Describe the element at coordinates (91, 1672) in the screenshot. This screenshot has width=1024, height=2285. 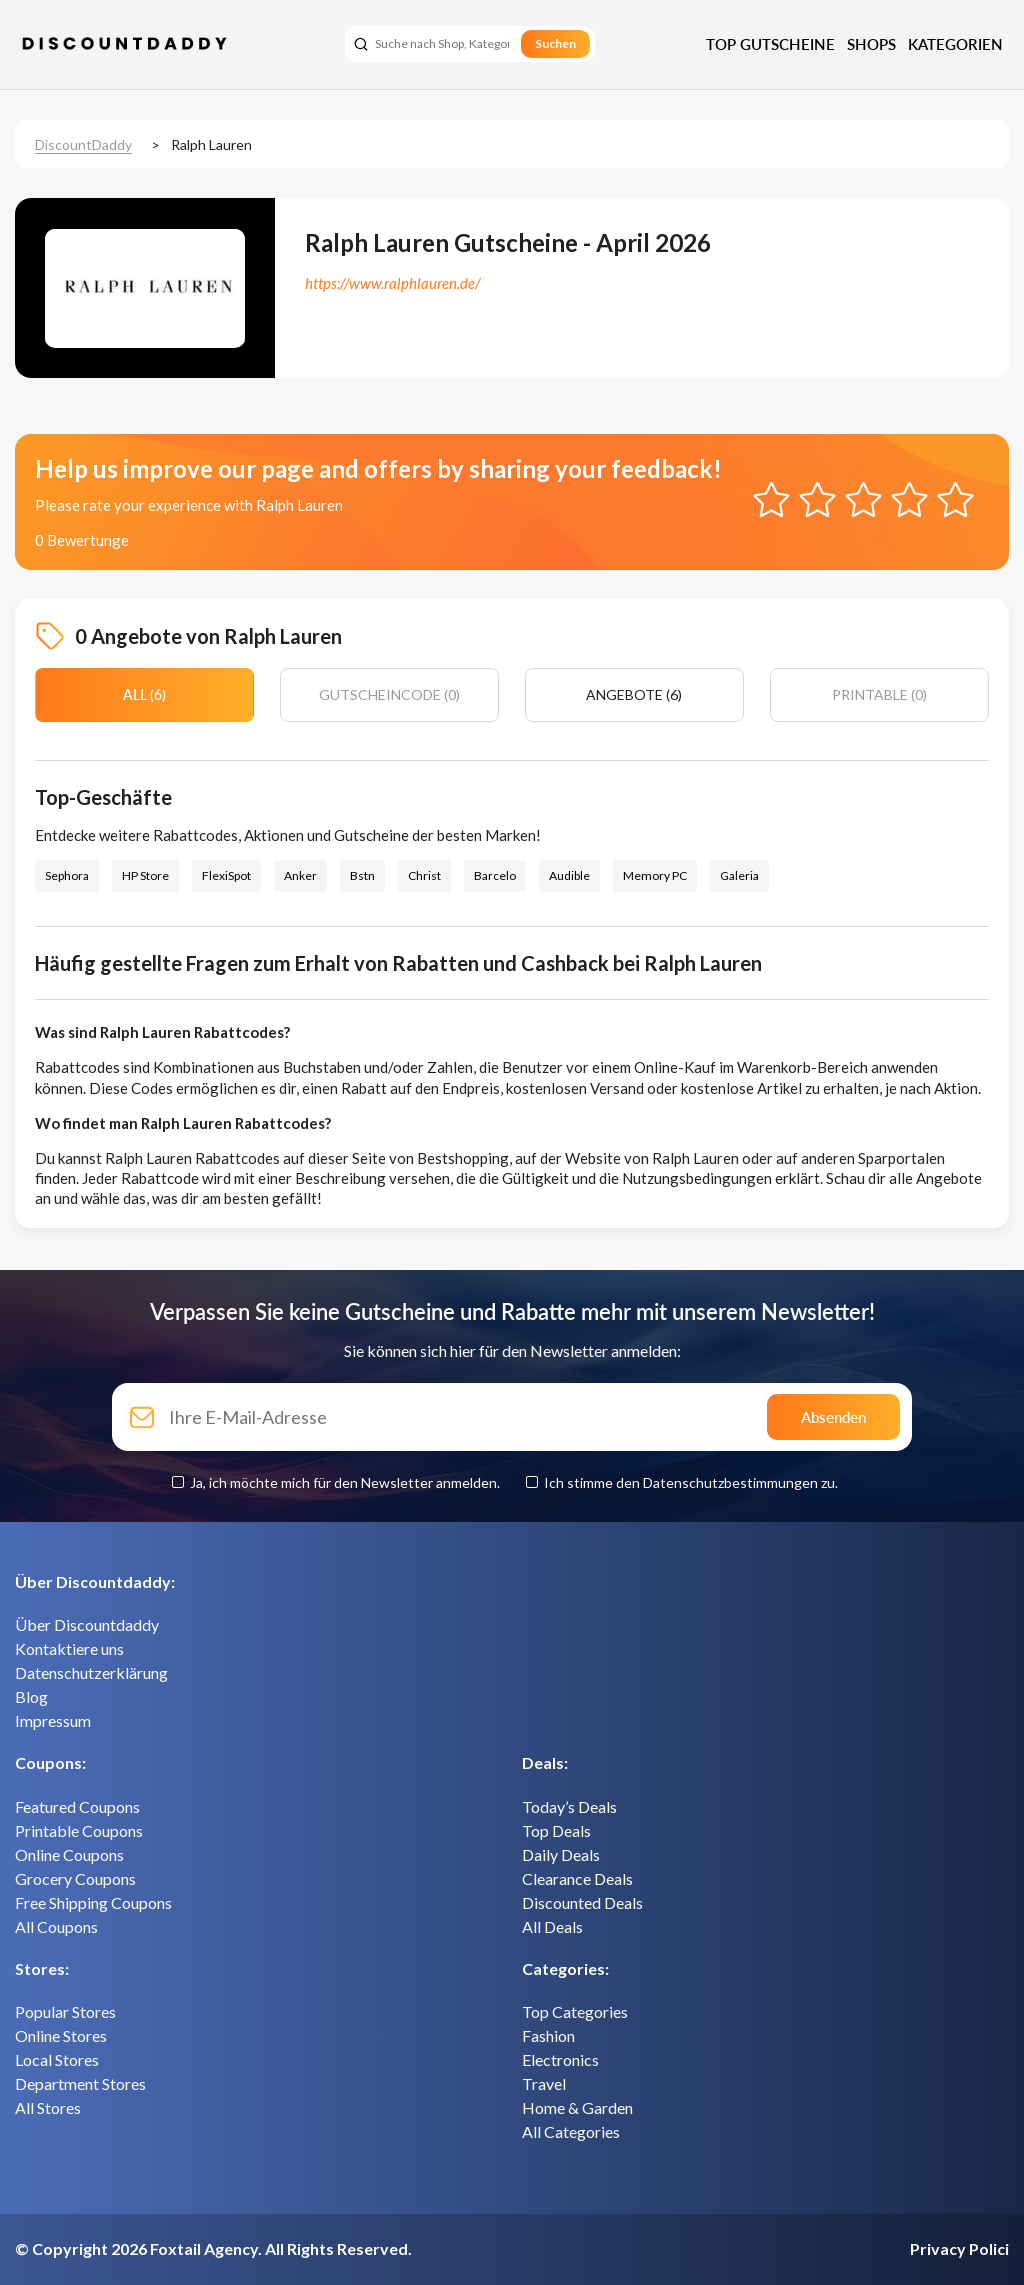
I see `Datenschutzerklärung` at that location.